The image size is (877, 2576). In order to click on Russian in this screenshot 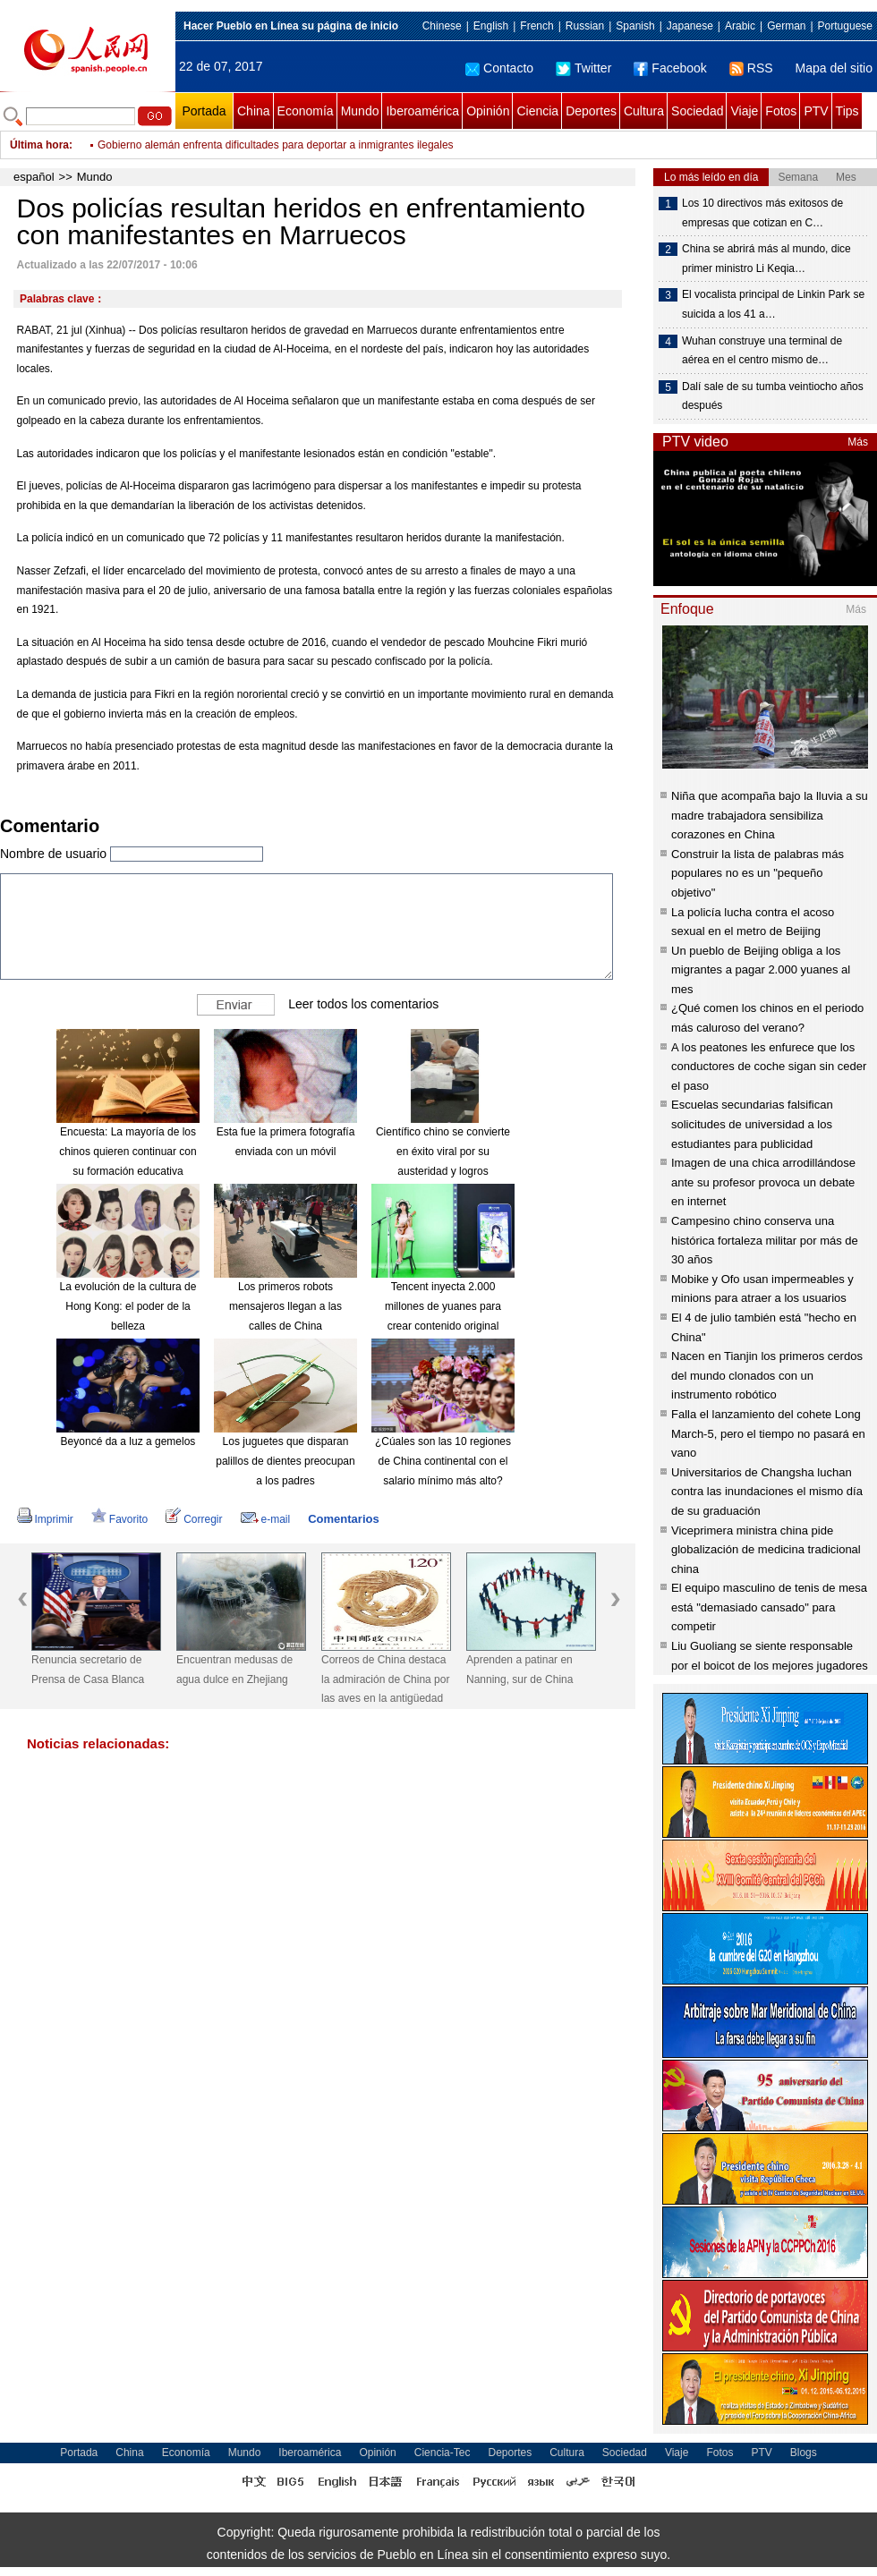, I will do `click(585, 26)`.